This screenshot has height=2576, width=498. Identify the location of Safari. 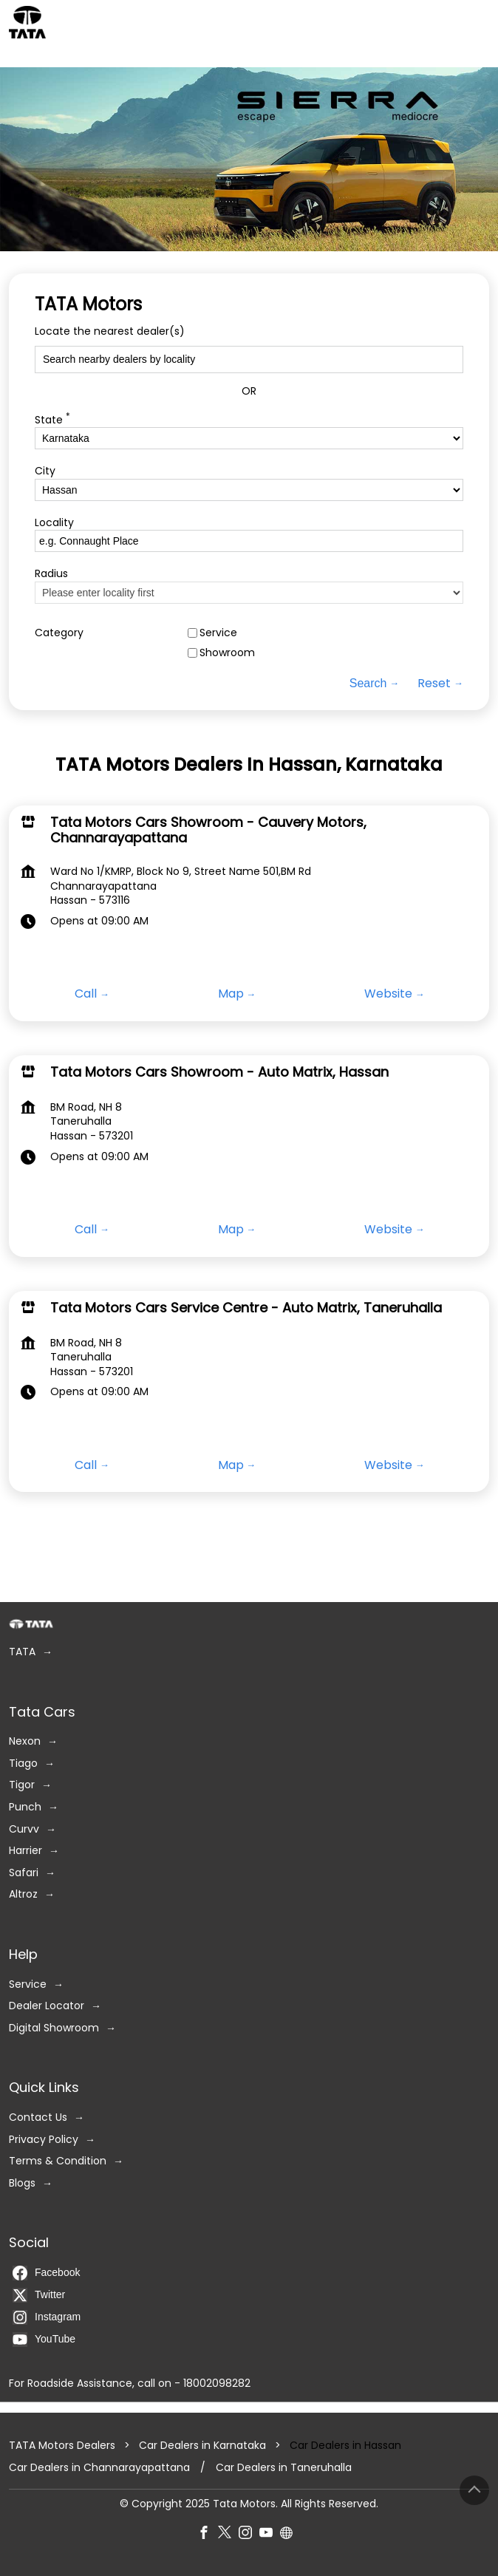
(23, 1872).